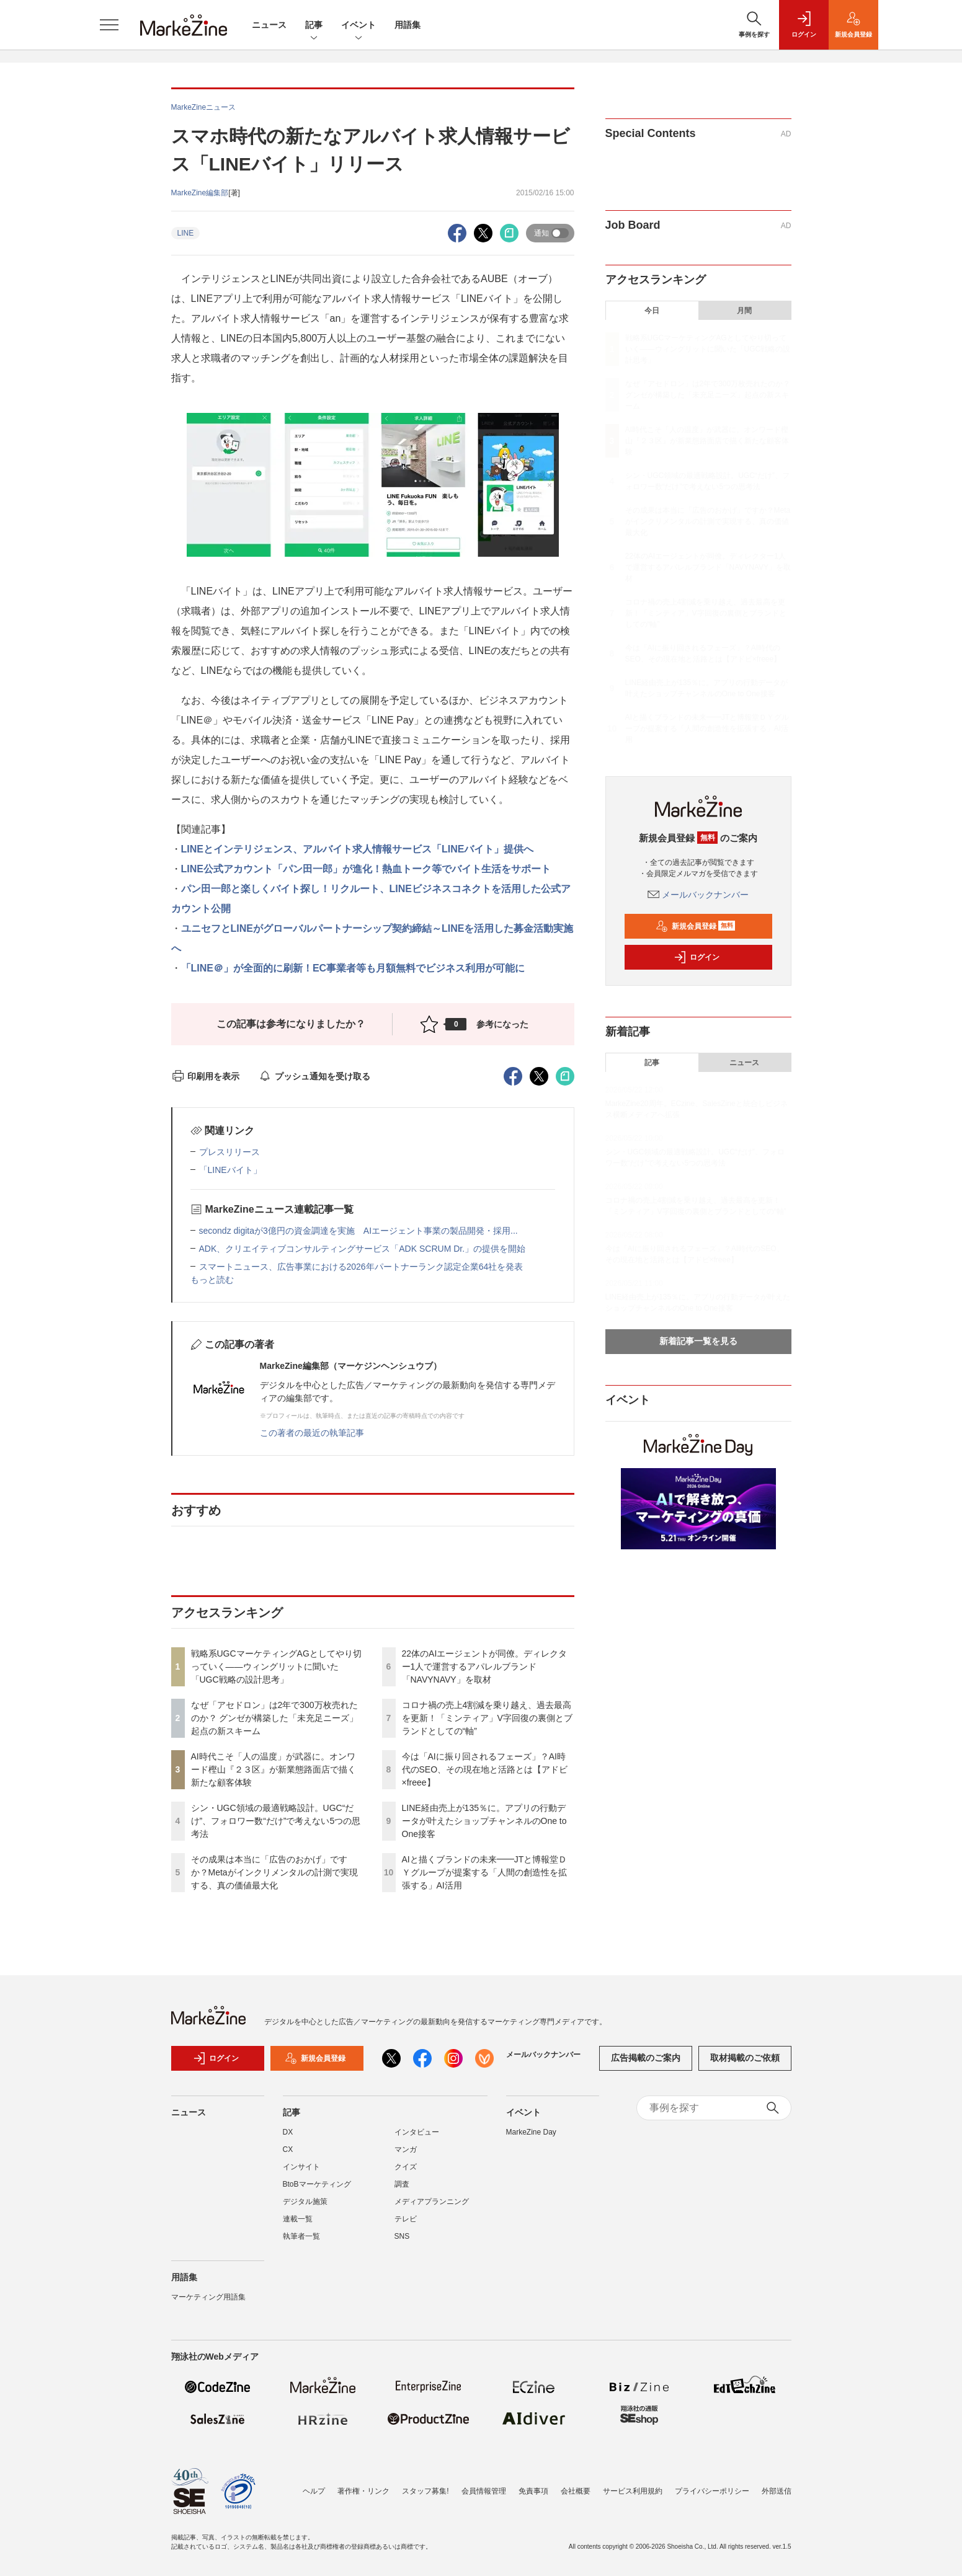 The image size is (962, 2576). What do you see at coordinates (575, 2491) in the screenshot?
I see `会社概要` at bounding box center [575, 2491].